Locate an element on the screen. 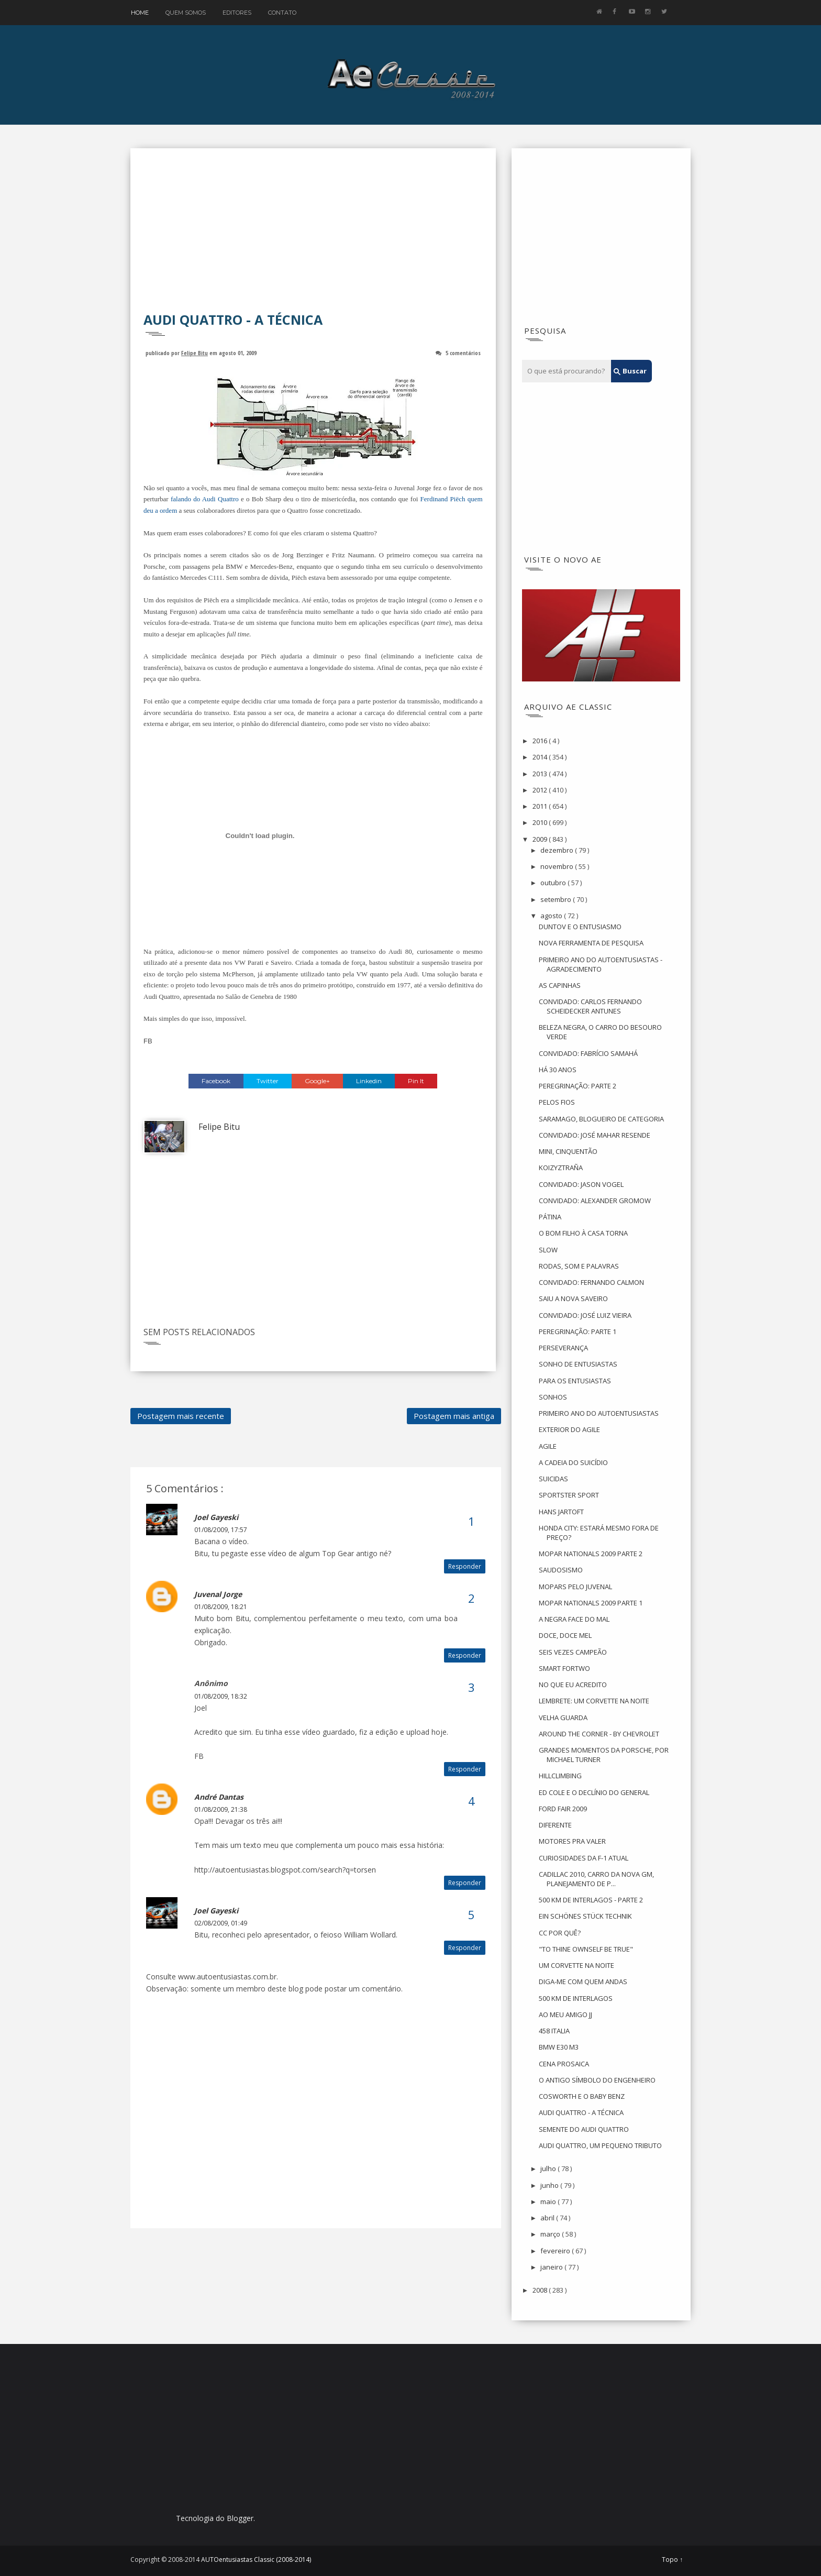  DIFERENTE is located at coordinates (555, 1825).